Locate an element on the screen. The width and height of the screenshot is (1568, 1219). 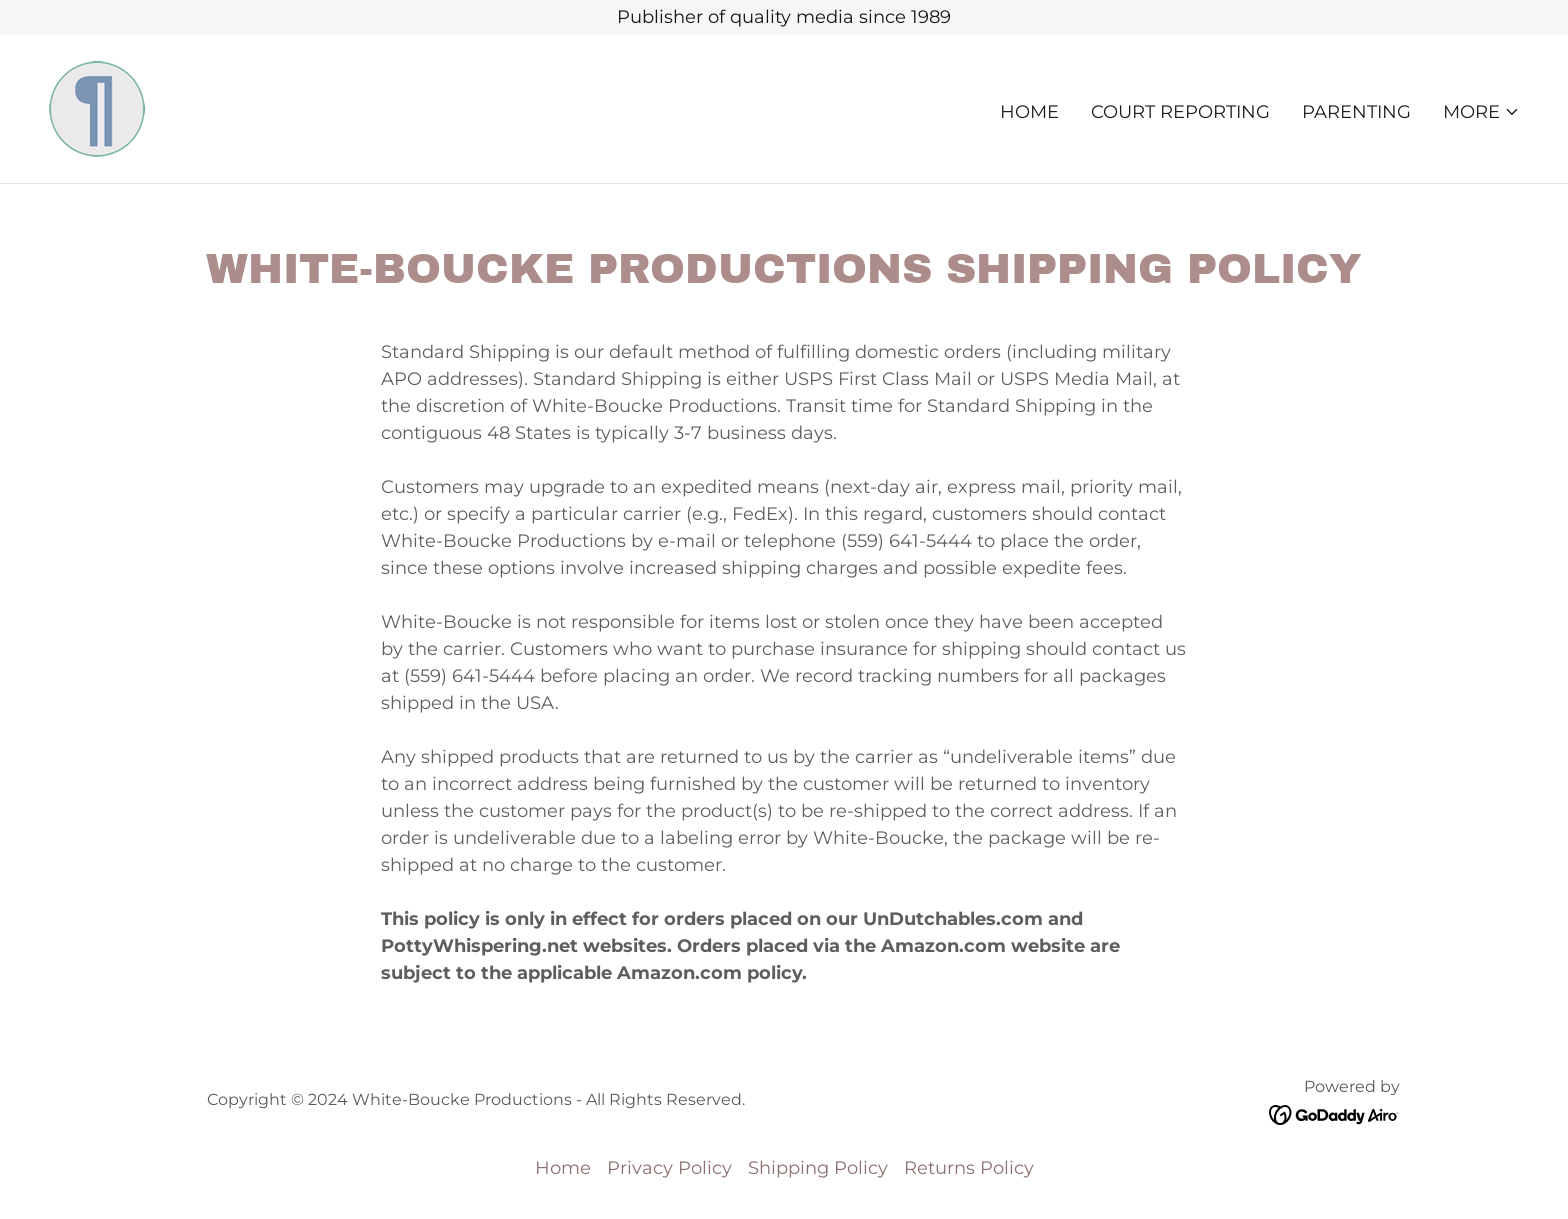
Home [link] is located at coordinates (1029, 112).